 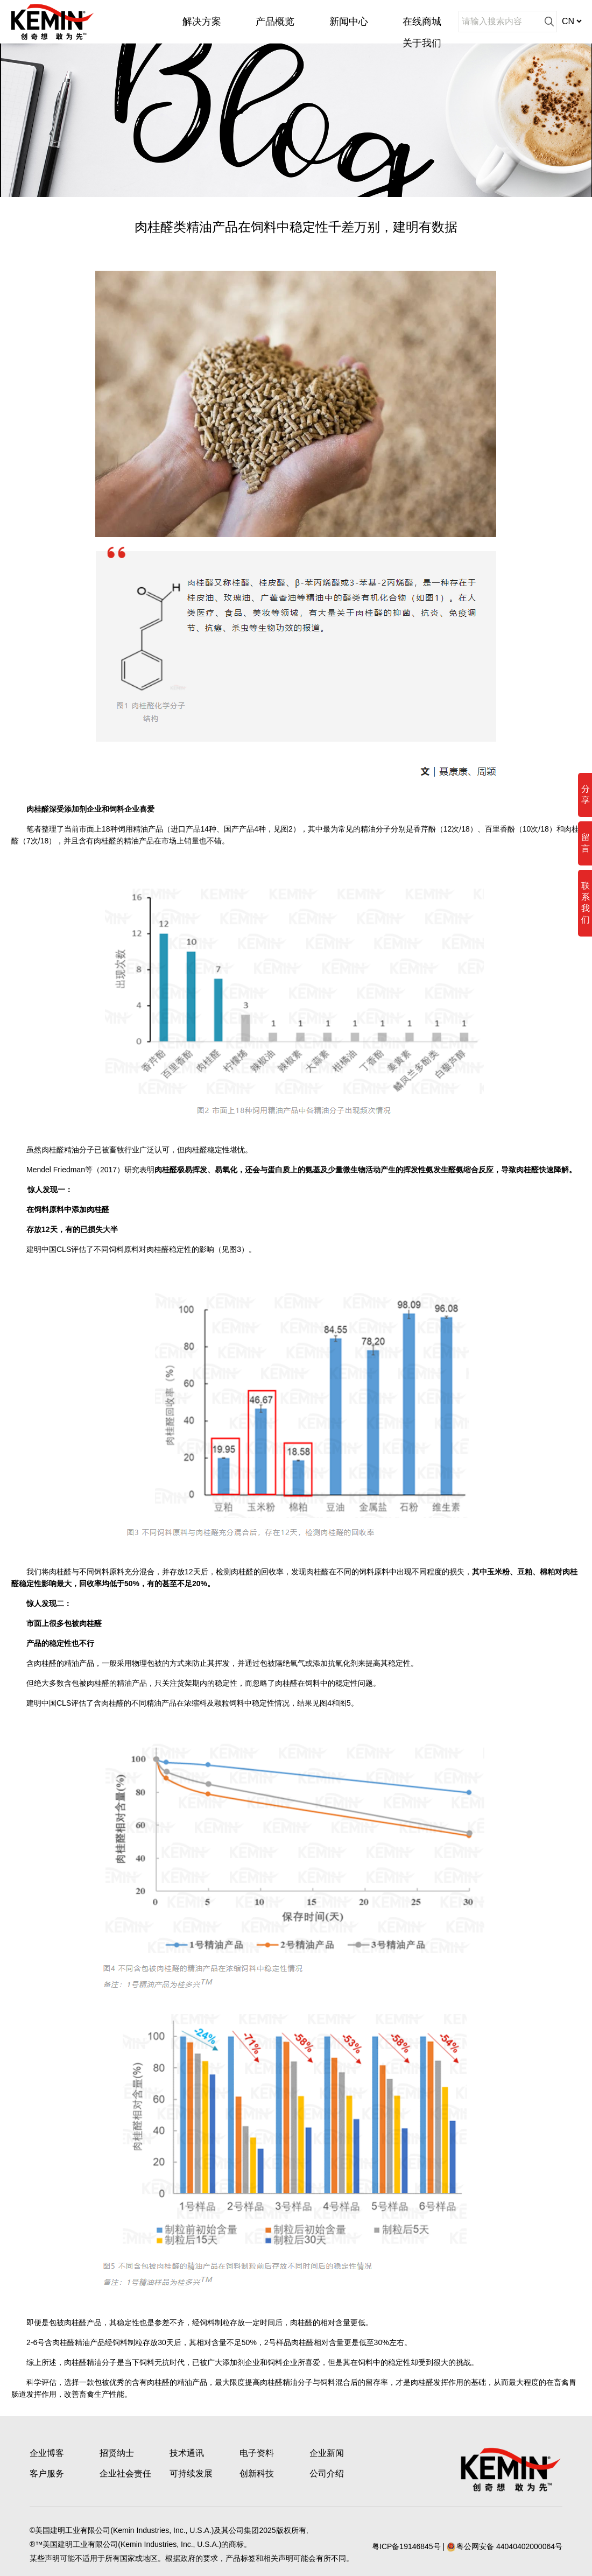 I want to click on 企业社会责任, so click(x=125, y=2473).